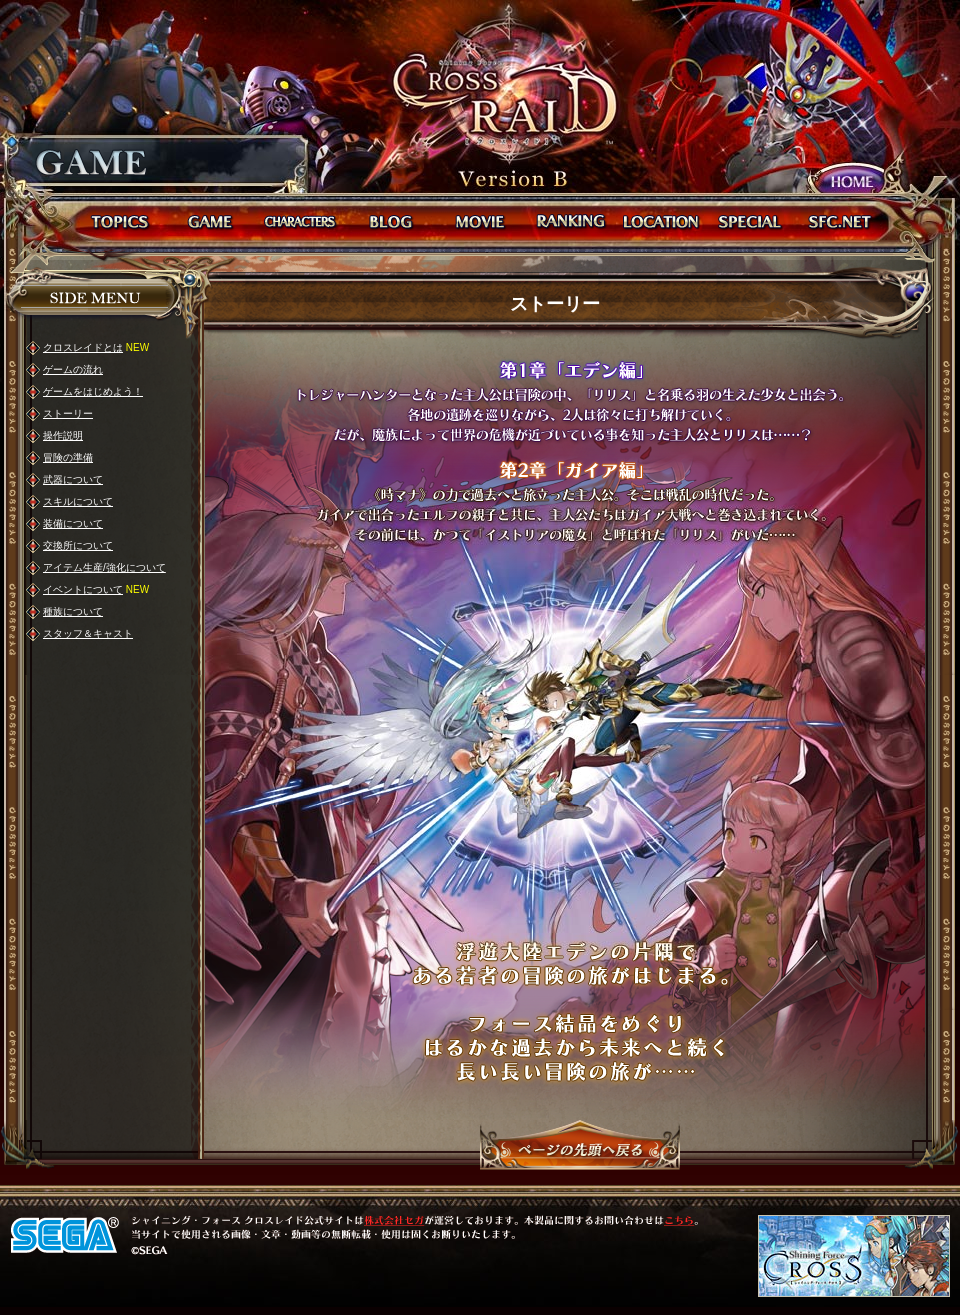 The image size is (960, 1315). I want to click on ゲームの流れ, so click(73, 369).